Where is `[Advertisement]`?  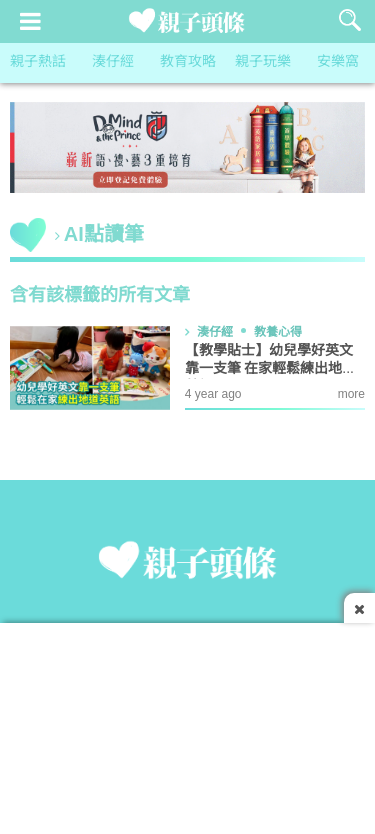
[Advertisement] is located at coordinates (187, 723).